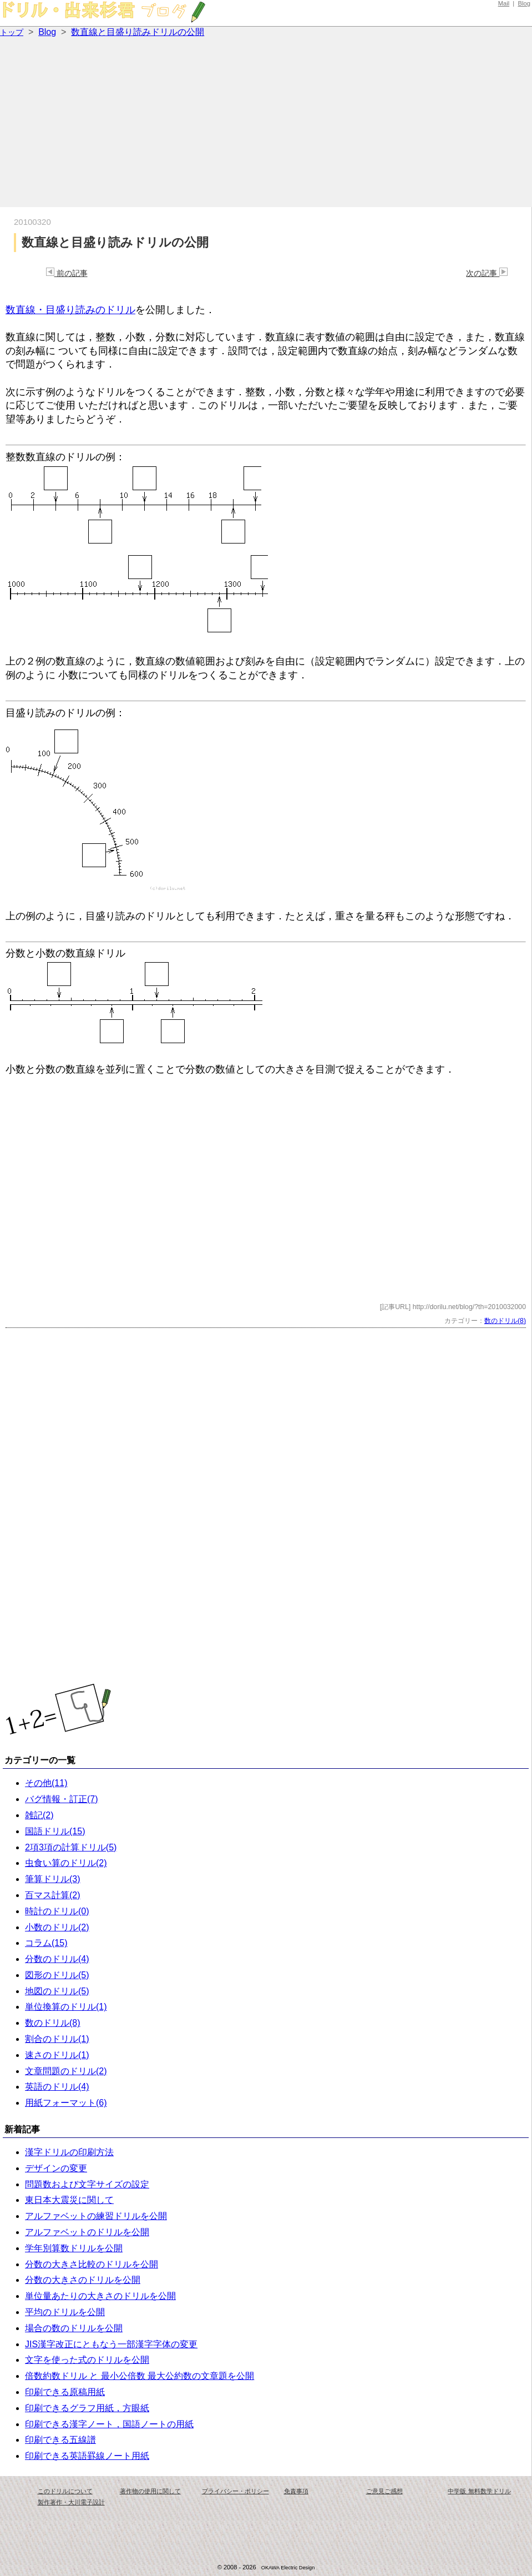 The height and width of the screenshot is (2576, 532). I want to click on 割合のドリル(1), so click(57, 2039).